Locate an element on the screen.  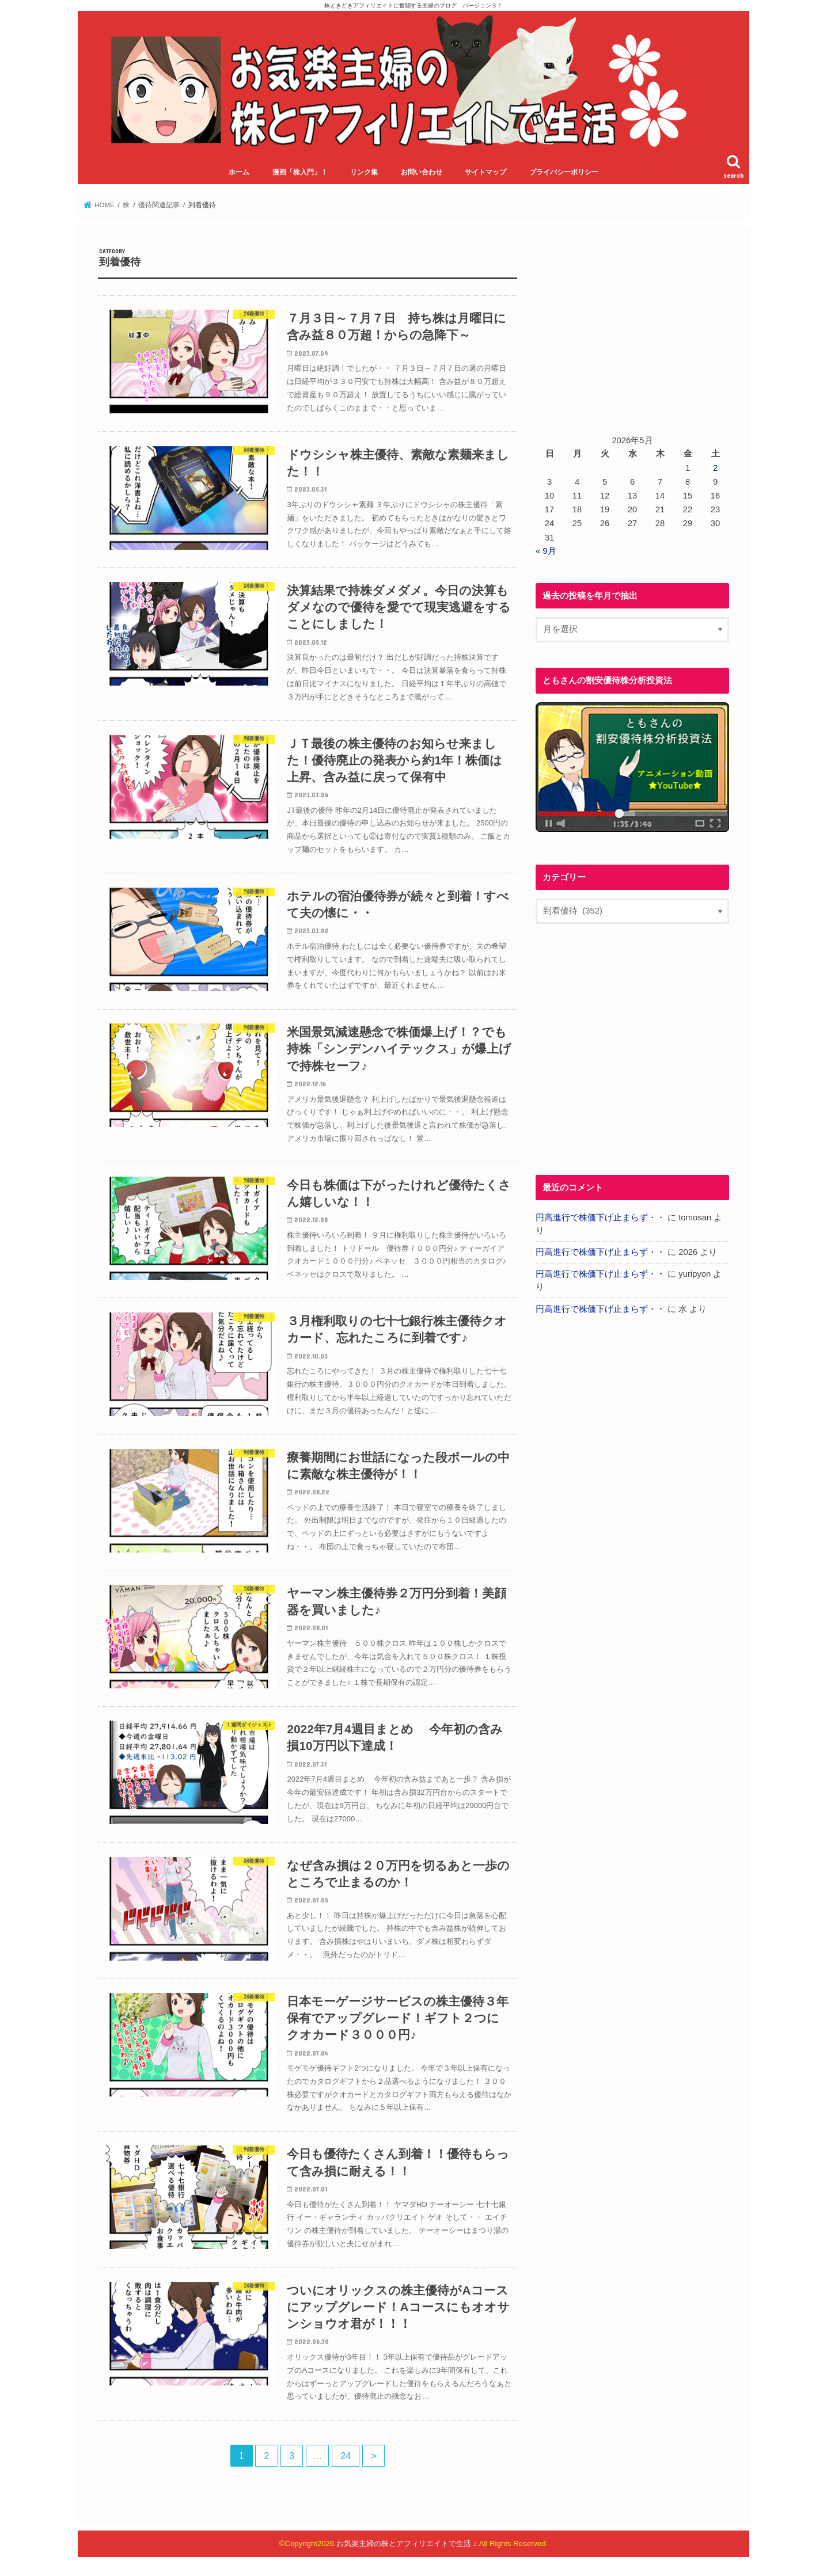
24 is located at coordinates (345, 2456).